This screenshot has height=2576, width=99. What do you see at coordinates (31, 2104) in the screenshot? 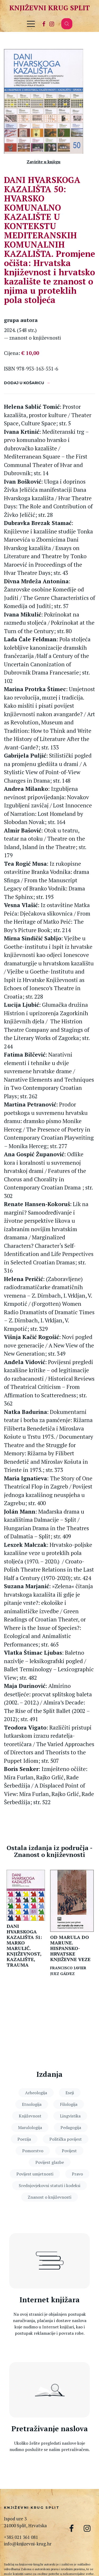
I see `Etnologija` at bounding box center [31, 2104].